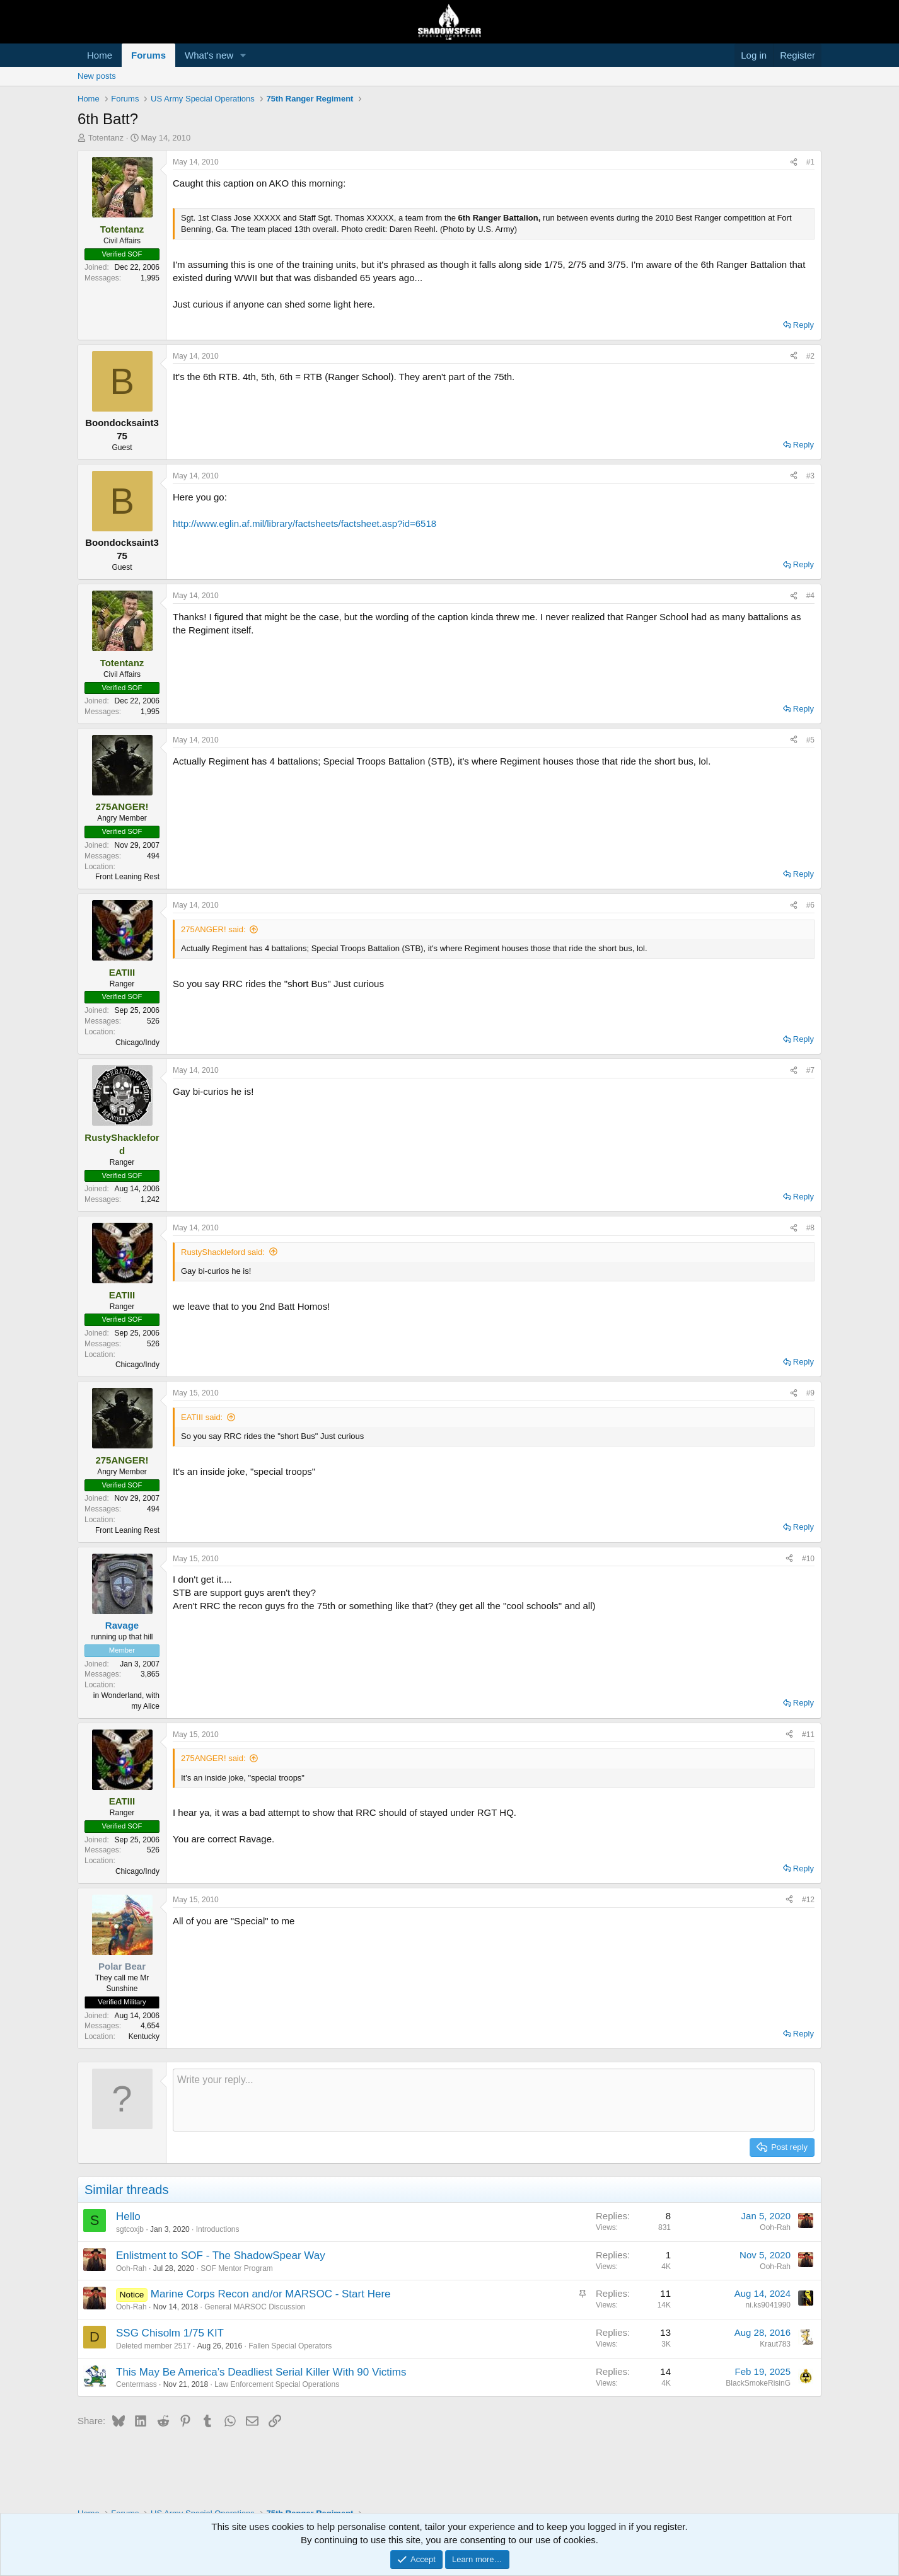 This screenshot has height=2576, width=899. Describe the element at coordinates (218, 2229) in the screenshot. I see `Introductions` at that location.